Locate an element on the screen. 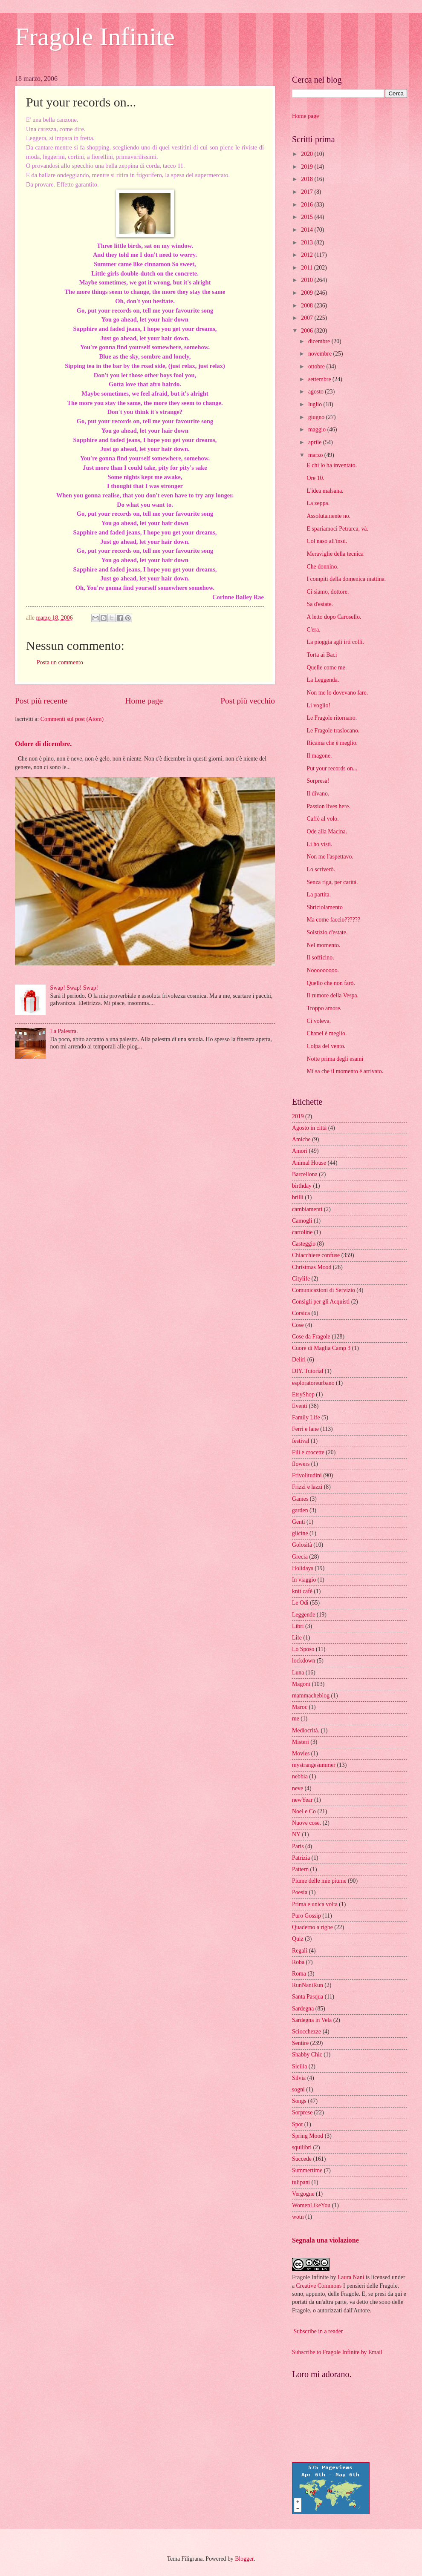 The height and width of the screenshot is (2576, 422). E chi lo ha inventato. is located at coordinates (331, 465).